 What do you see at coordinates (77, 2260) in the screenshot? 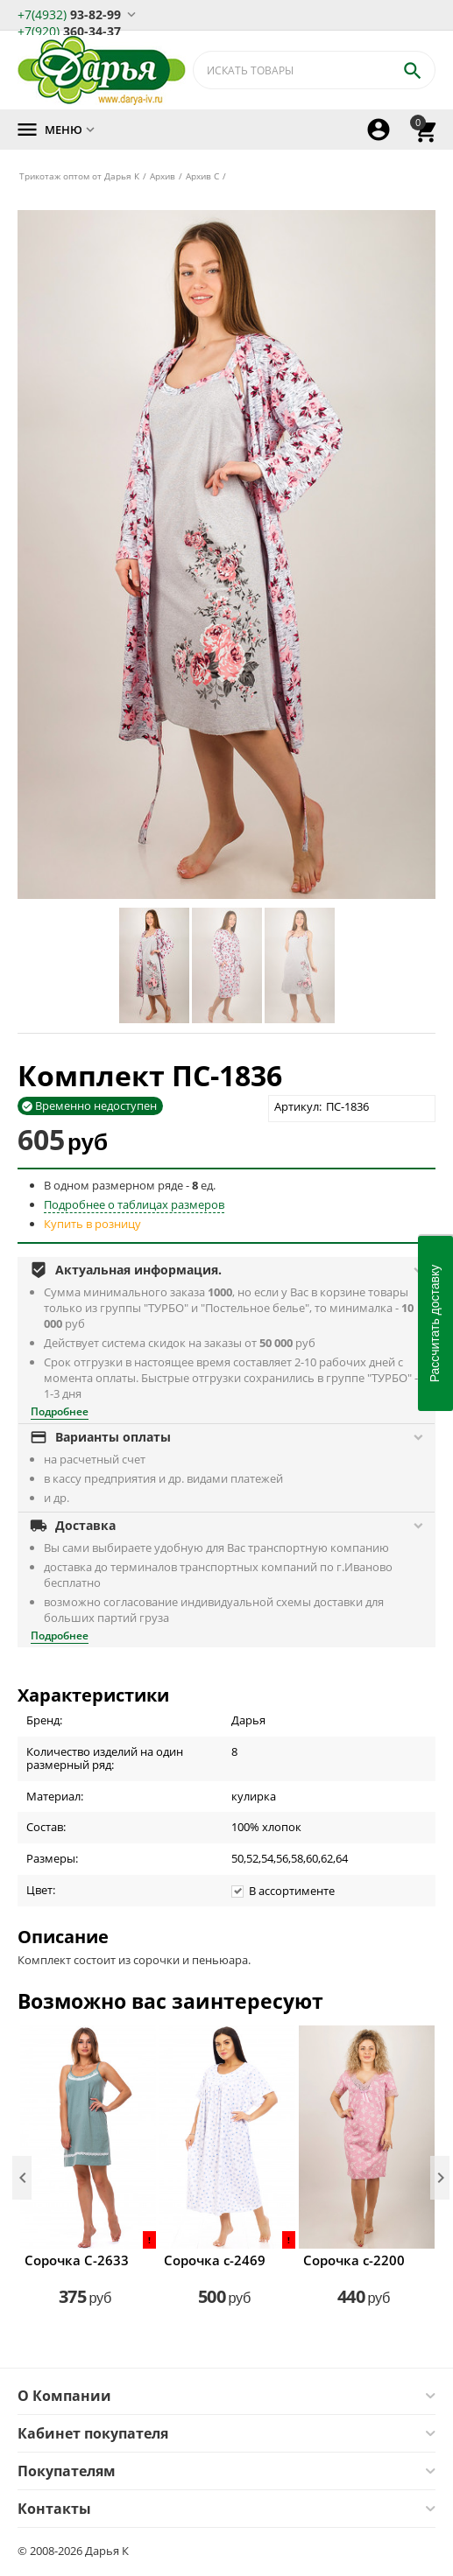
I see `Сорочка С-2633` at bounding box center [77, 2260].